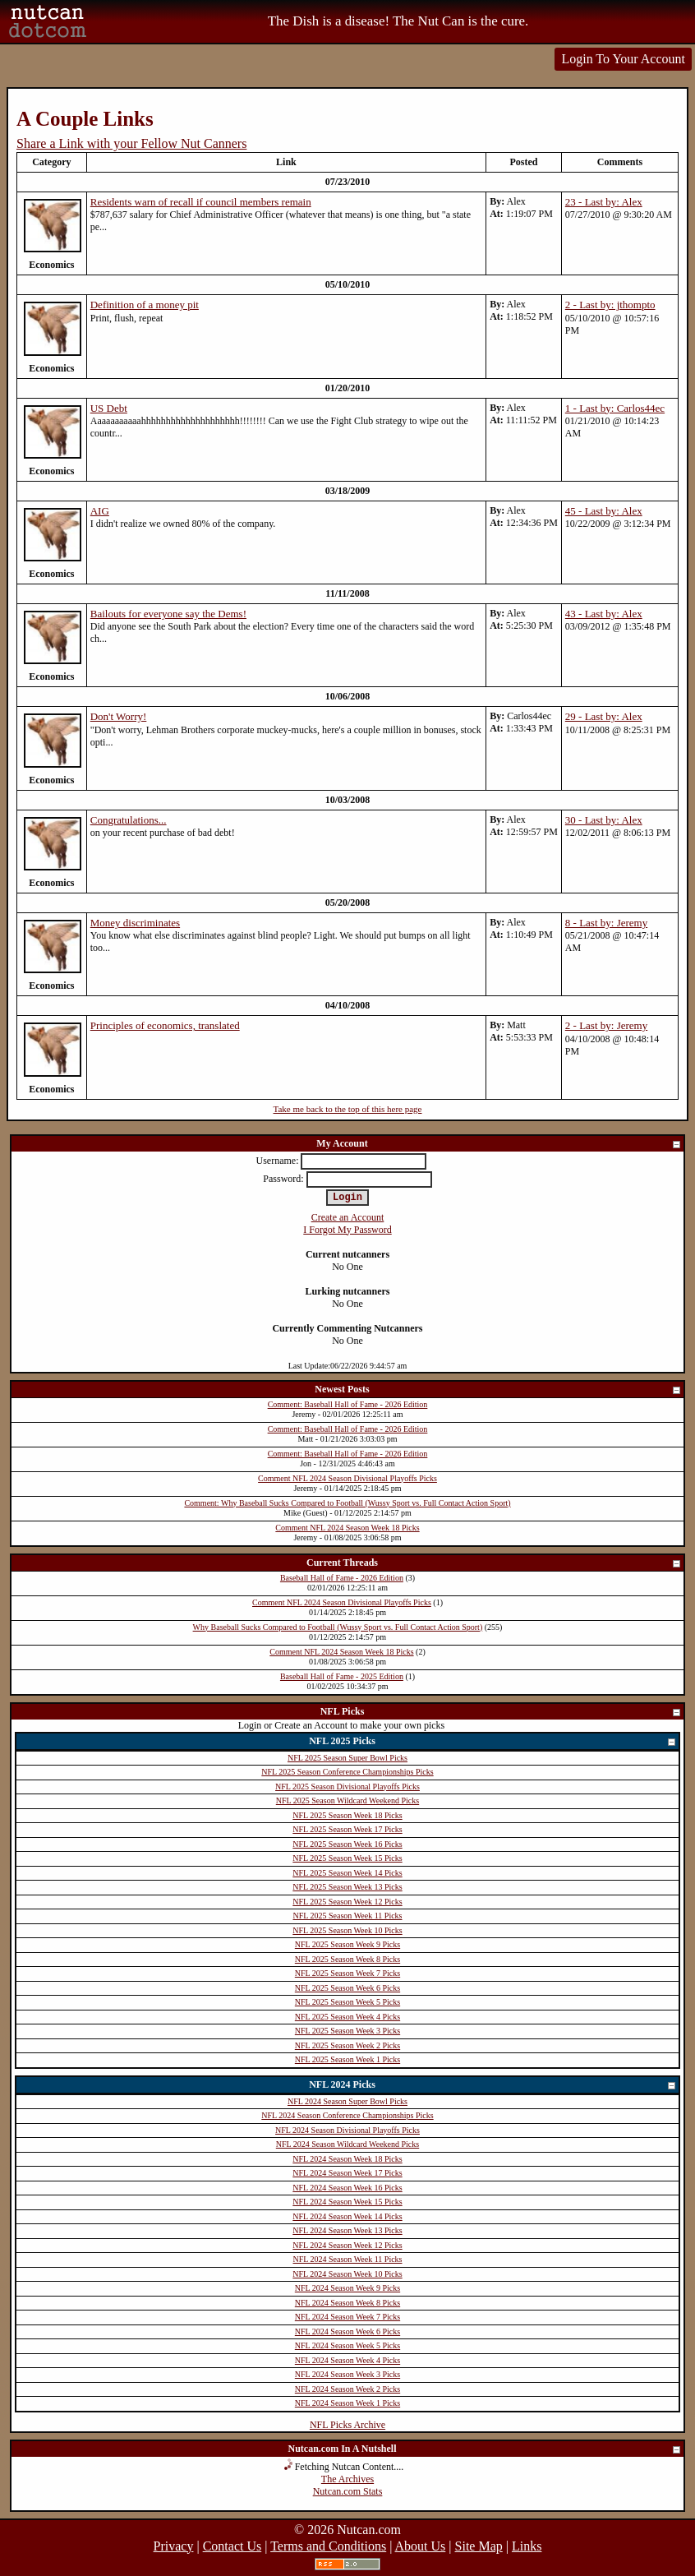 The height and width of the screenshot is (2576, 695). I want to click on NFL 2025 Season Week 1 Picks, so click(347, 2059).